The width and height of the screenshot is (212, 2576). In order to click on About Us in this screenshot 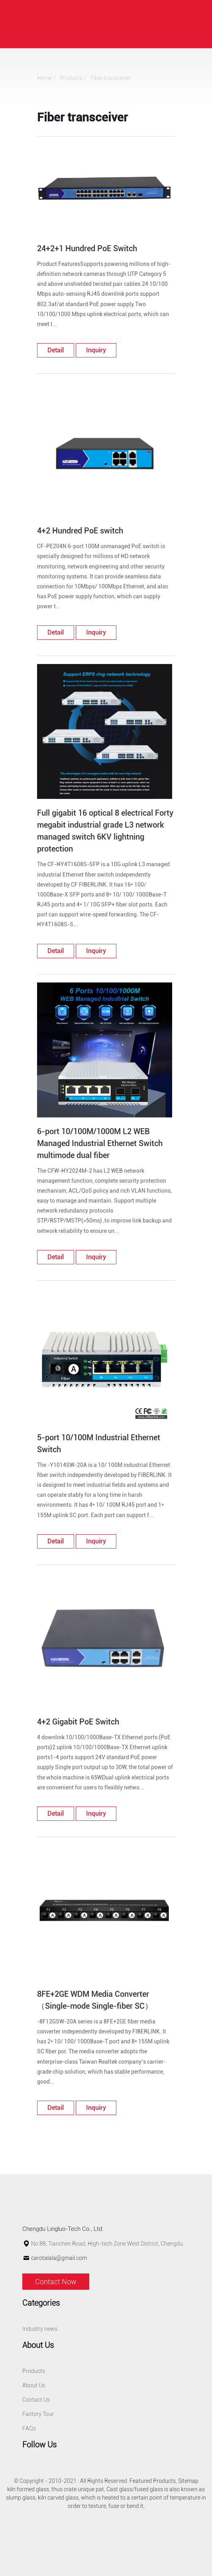, I will do `click(33, 2385)`.